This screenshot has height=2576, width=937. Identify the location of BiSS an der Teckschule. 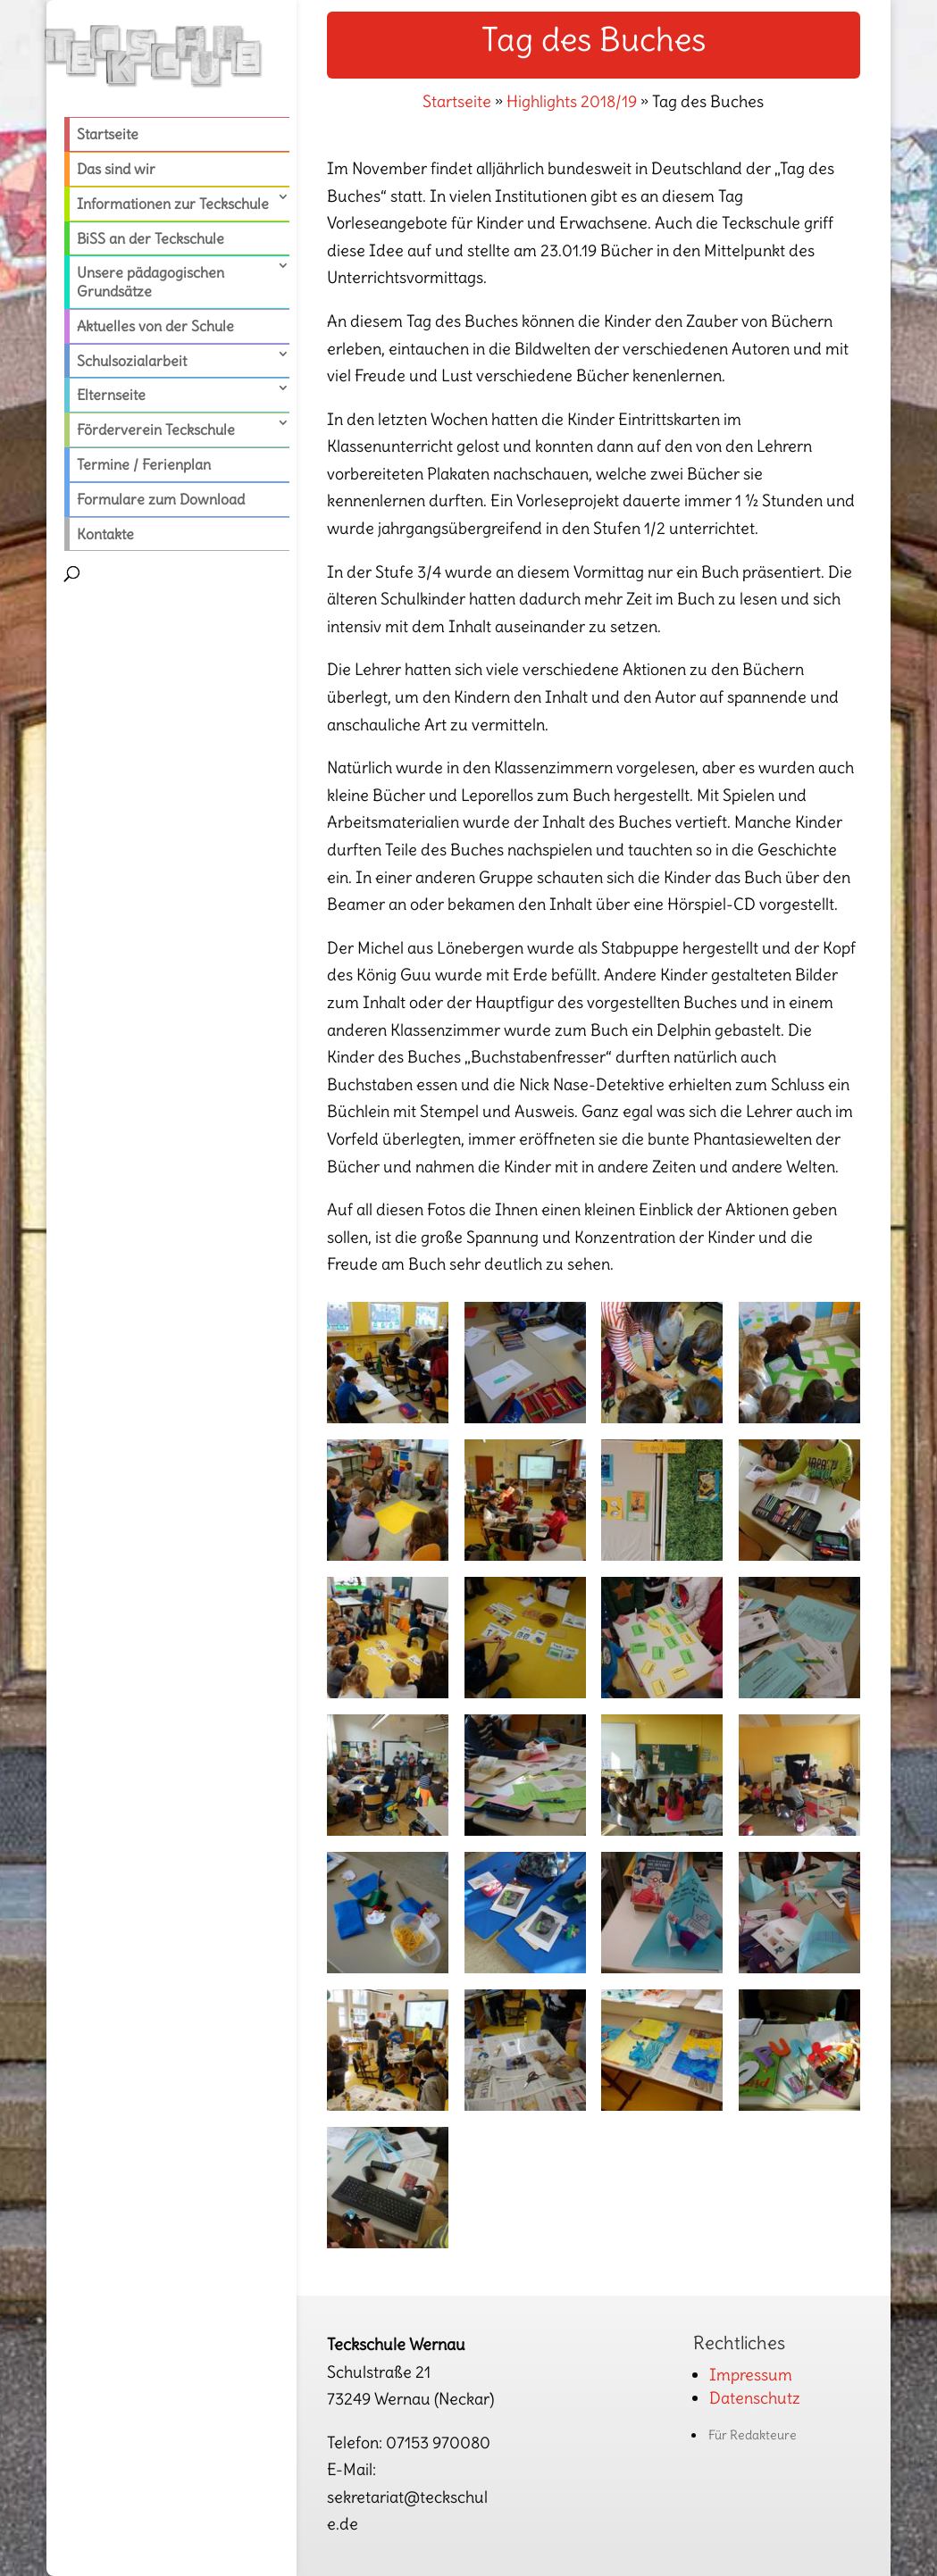
(150, 238).